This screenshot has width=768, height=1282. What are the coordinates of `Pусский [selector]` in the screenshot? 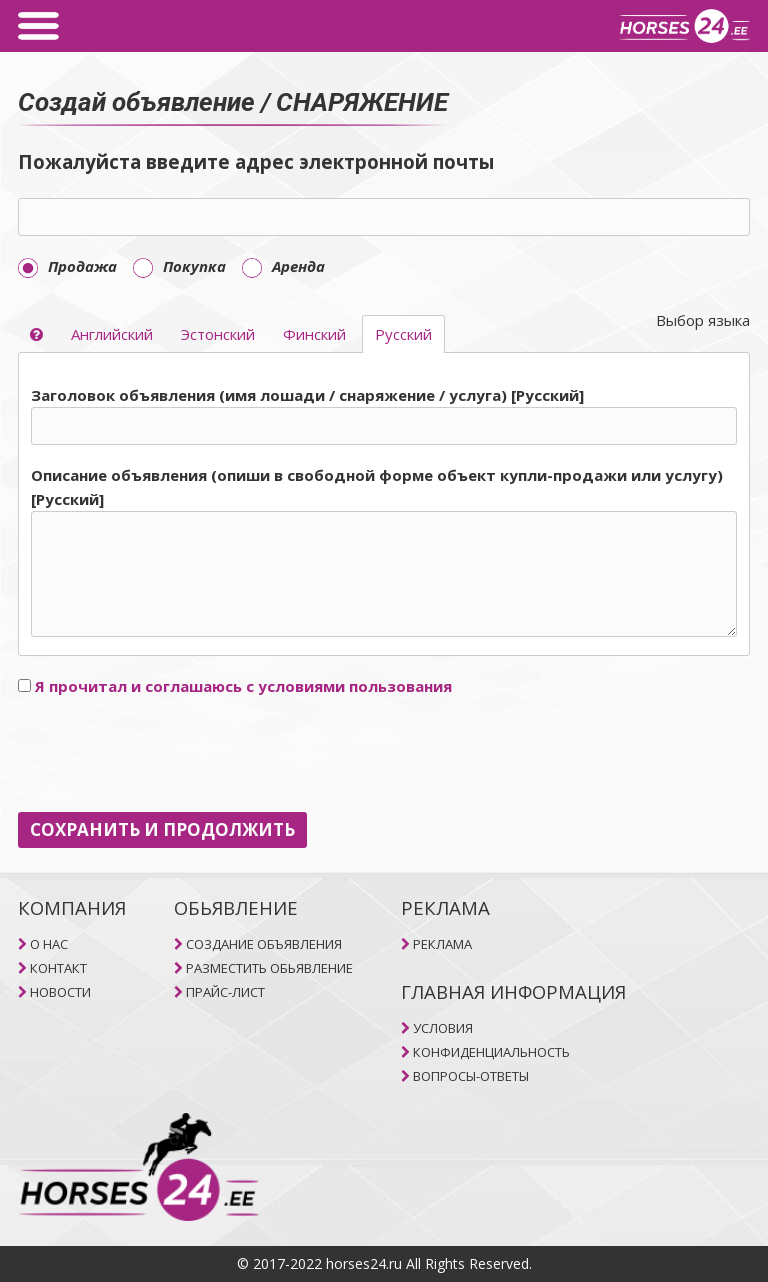 It's located at (403, 334).